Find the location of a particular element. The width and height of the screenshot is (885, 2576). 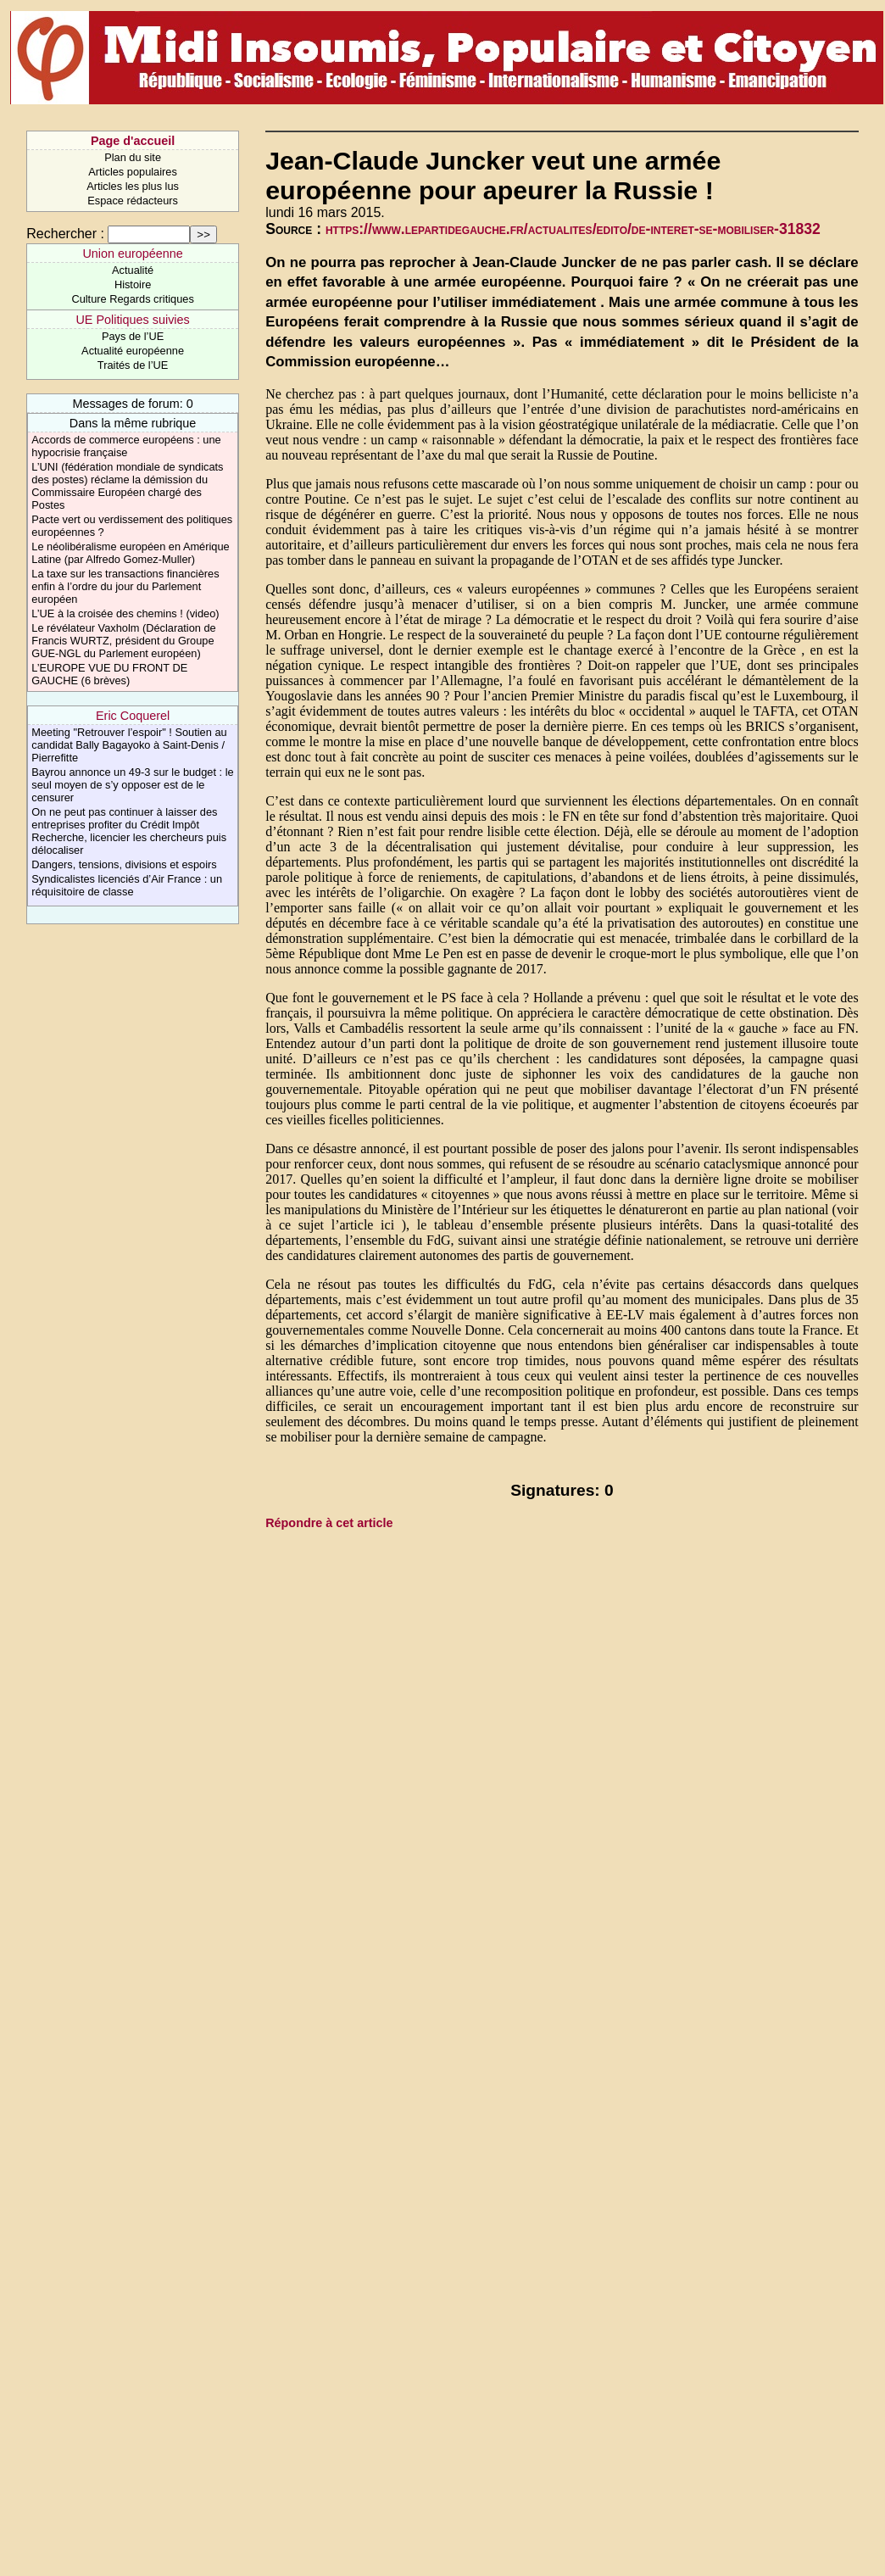

Syndicalistes licenciés d’Air France : un réquisitoire de classe is located at coordinates (126, 885).